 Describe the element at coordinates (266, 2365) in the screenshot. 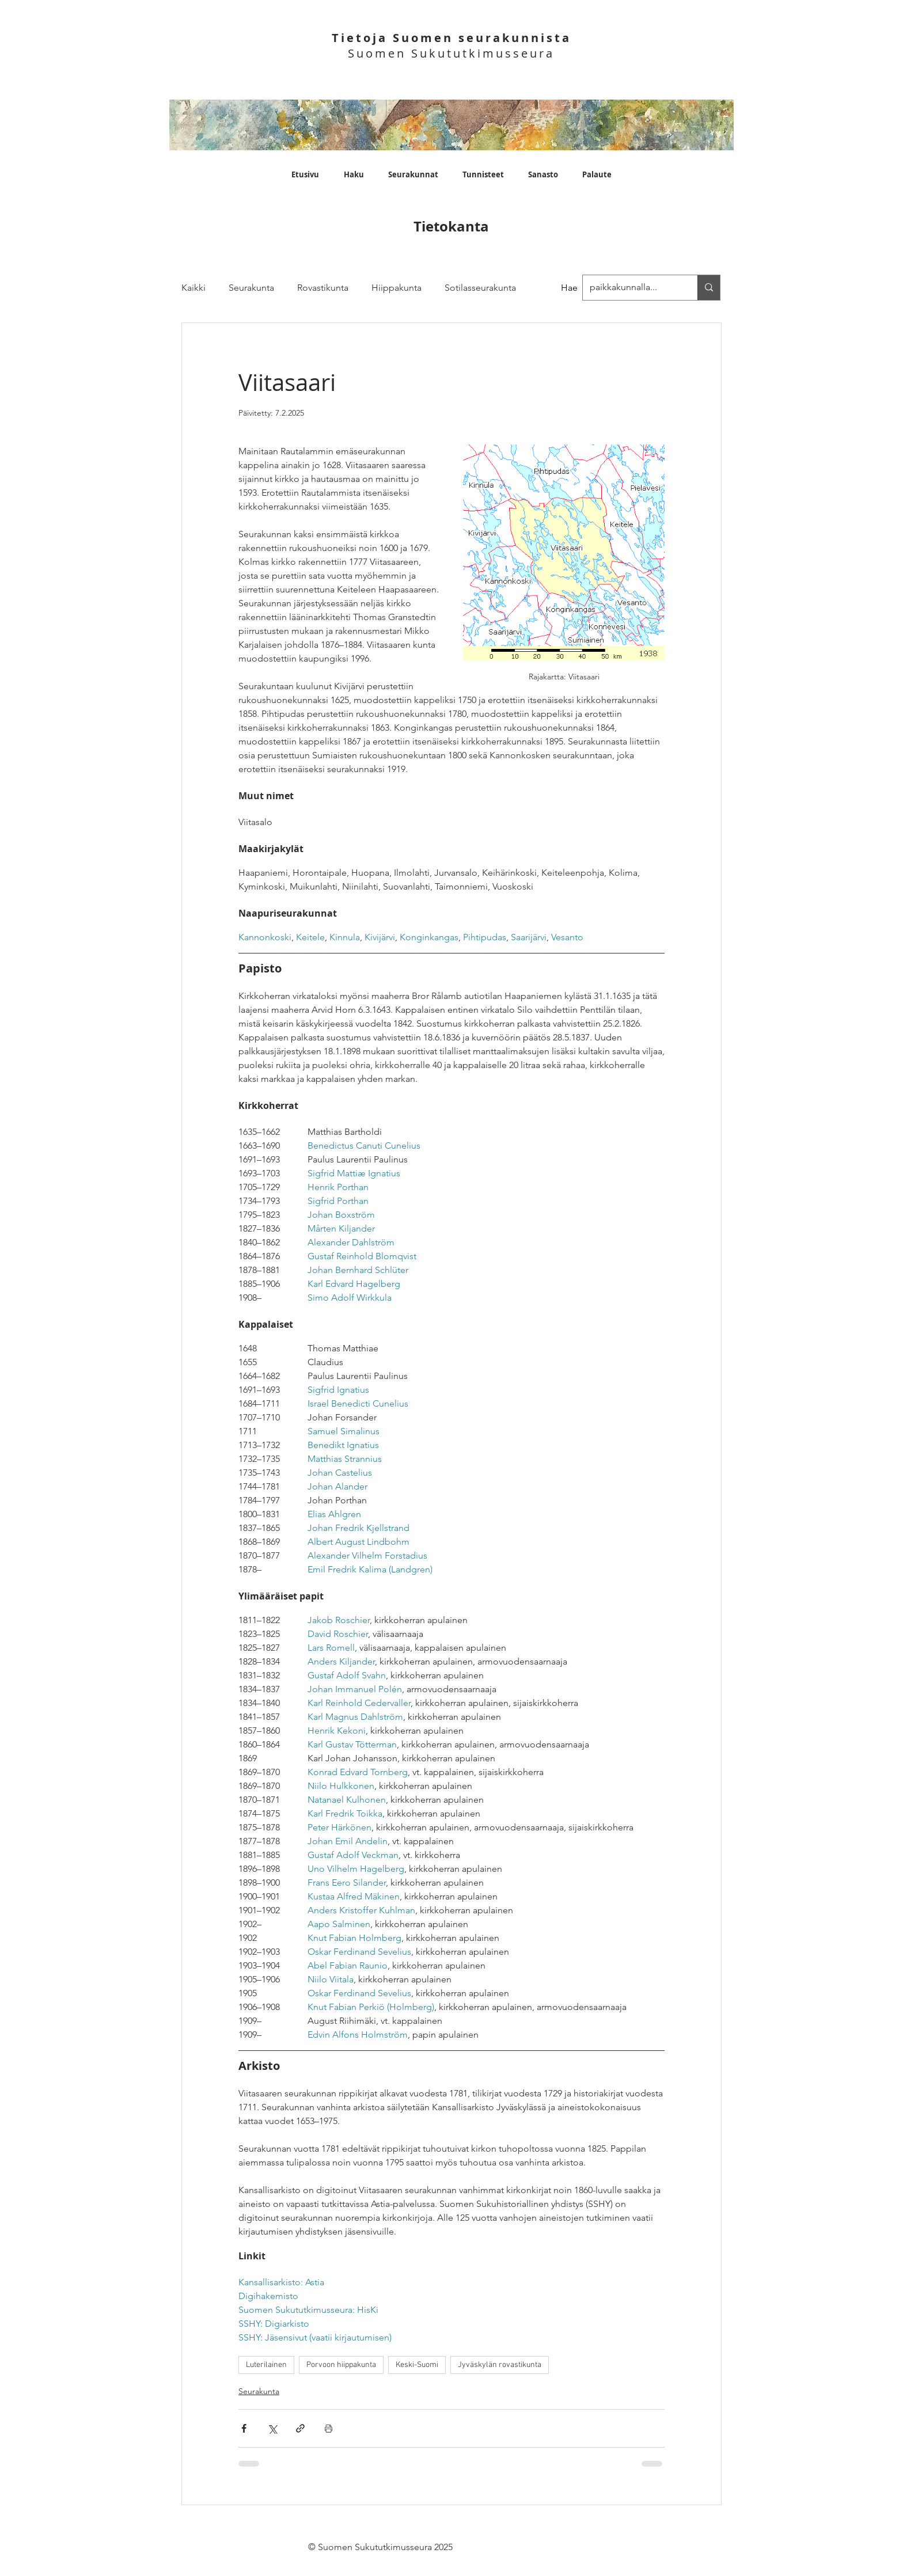

I see `Luterilainen` at that location.